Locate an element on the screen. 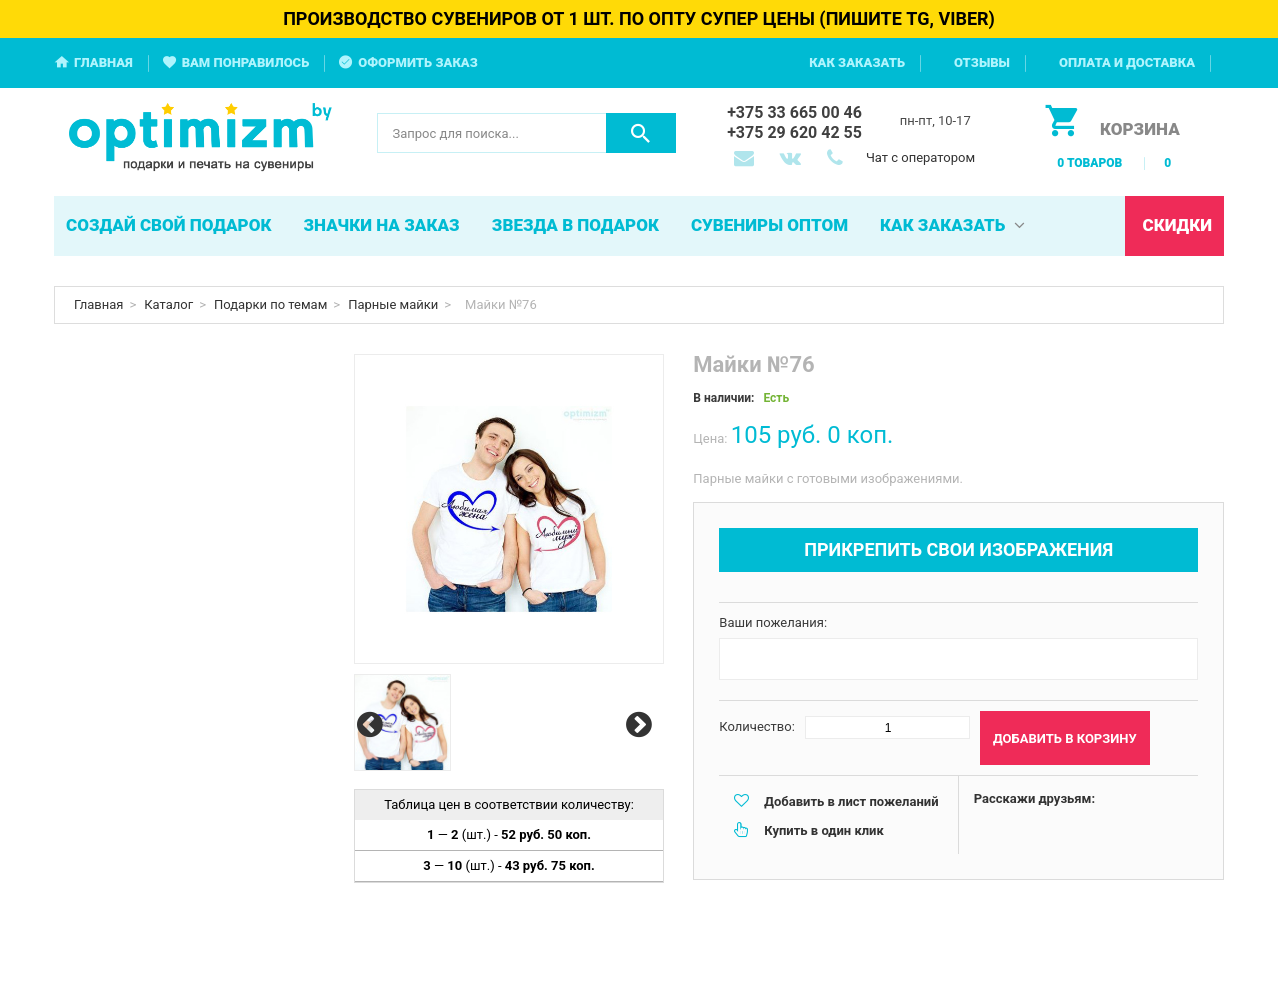 Image resolution: width=1278 pixels, height=998 pixels. Оплата и доставка is located at coordinates (1127, 62).